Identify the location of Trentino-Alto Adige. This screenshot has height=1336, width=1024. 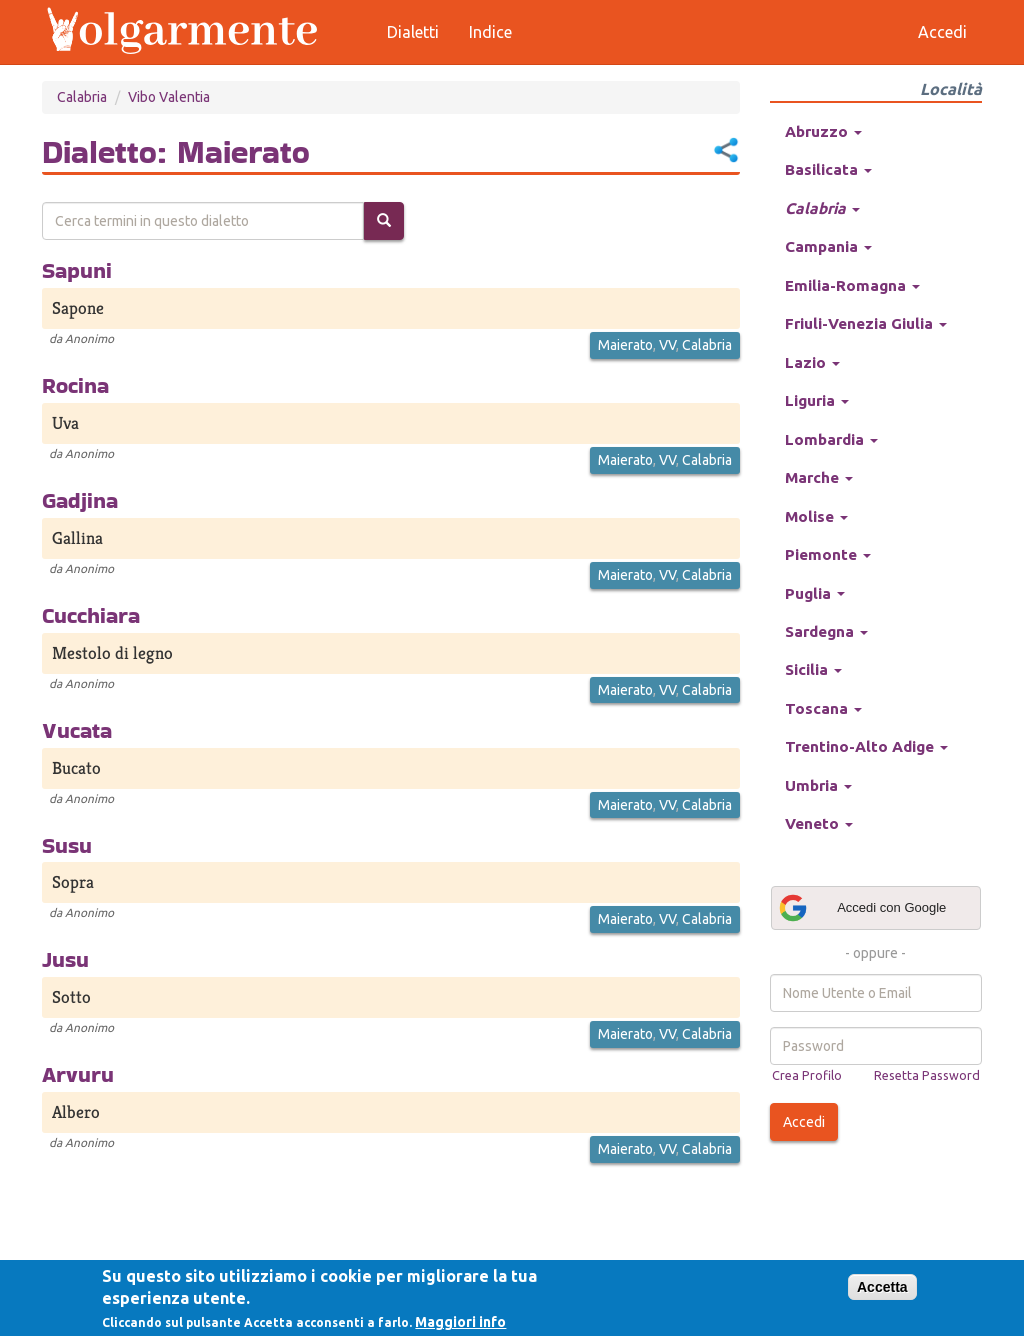
(866, 746).